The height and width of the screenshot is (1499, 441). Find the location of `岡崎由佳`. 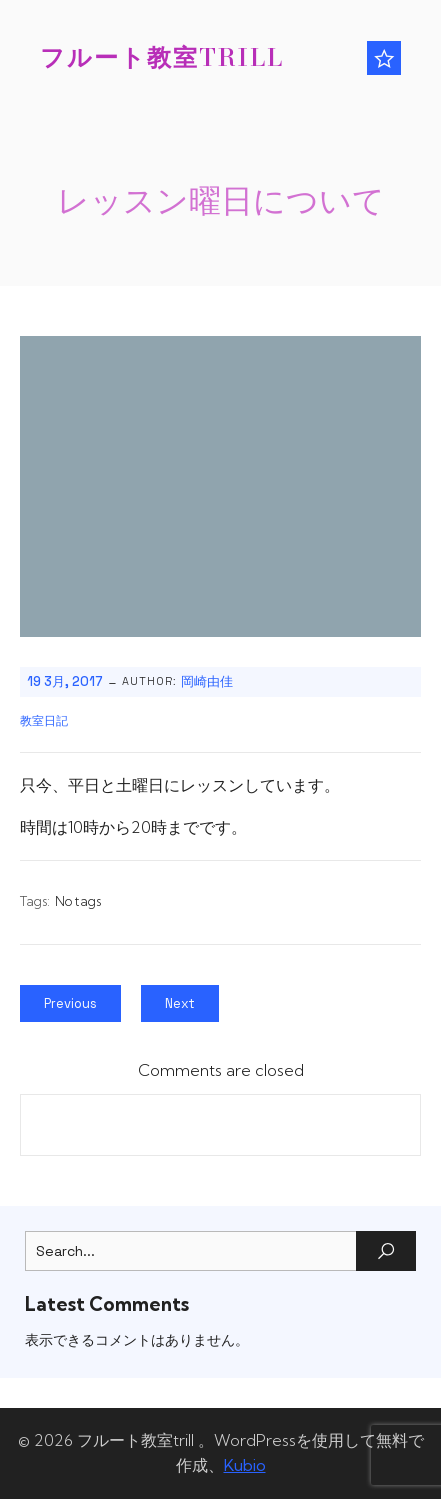

岡崎由佳 is located at coordinates (207, 681).